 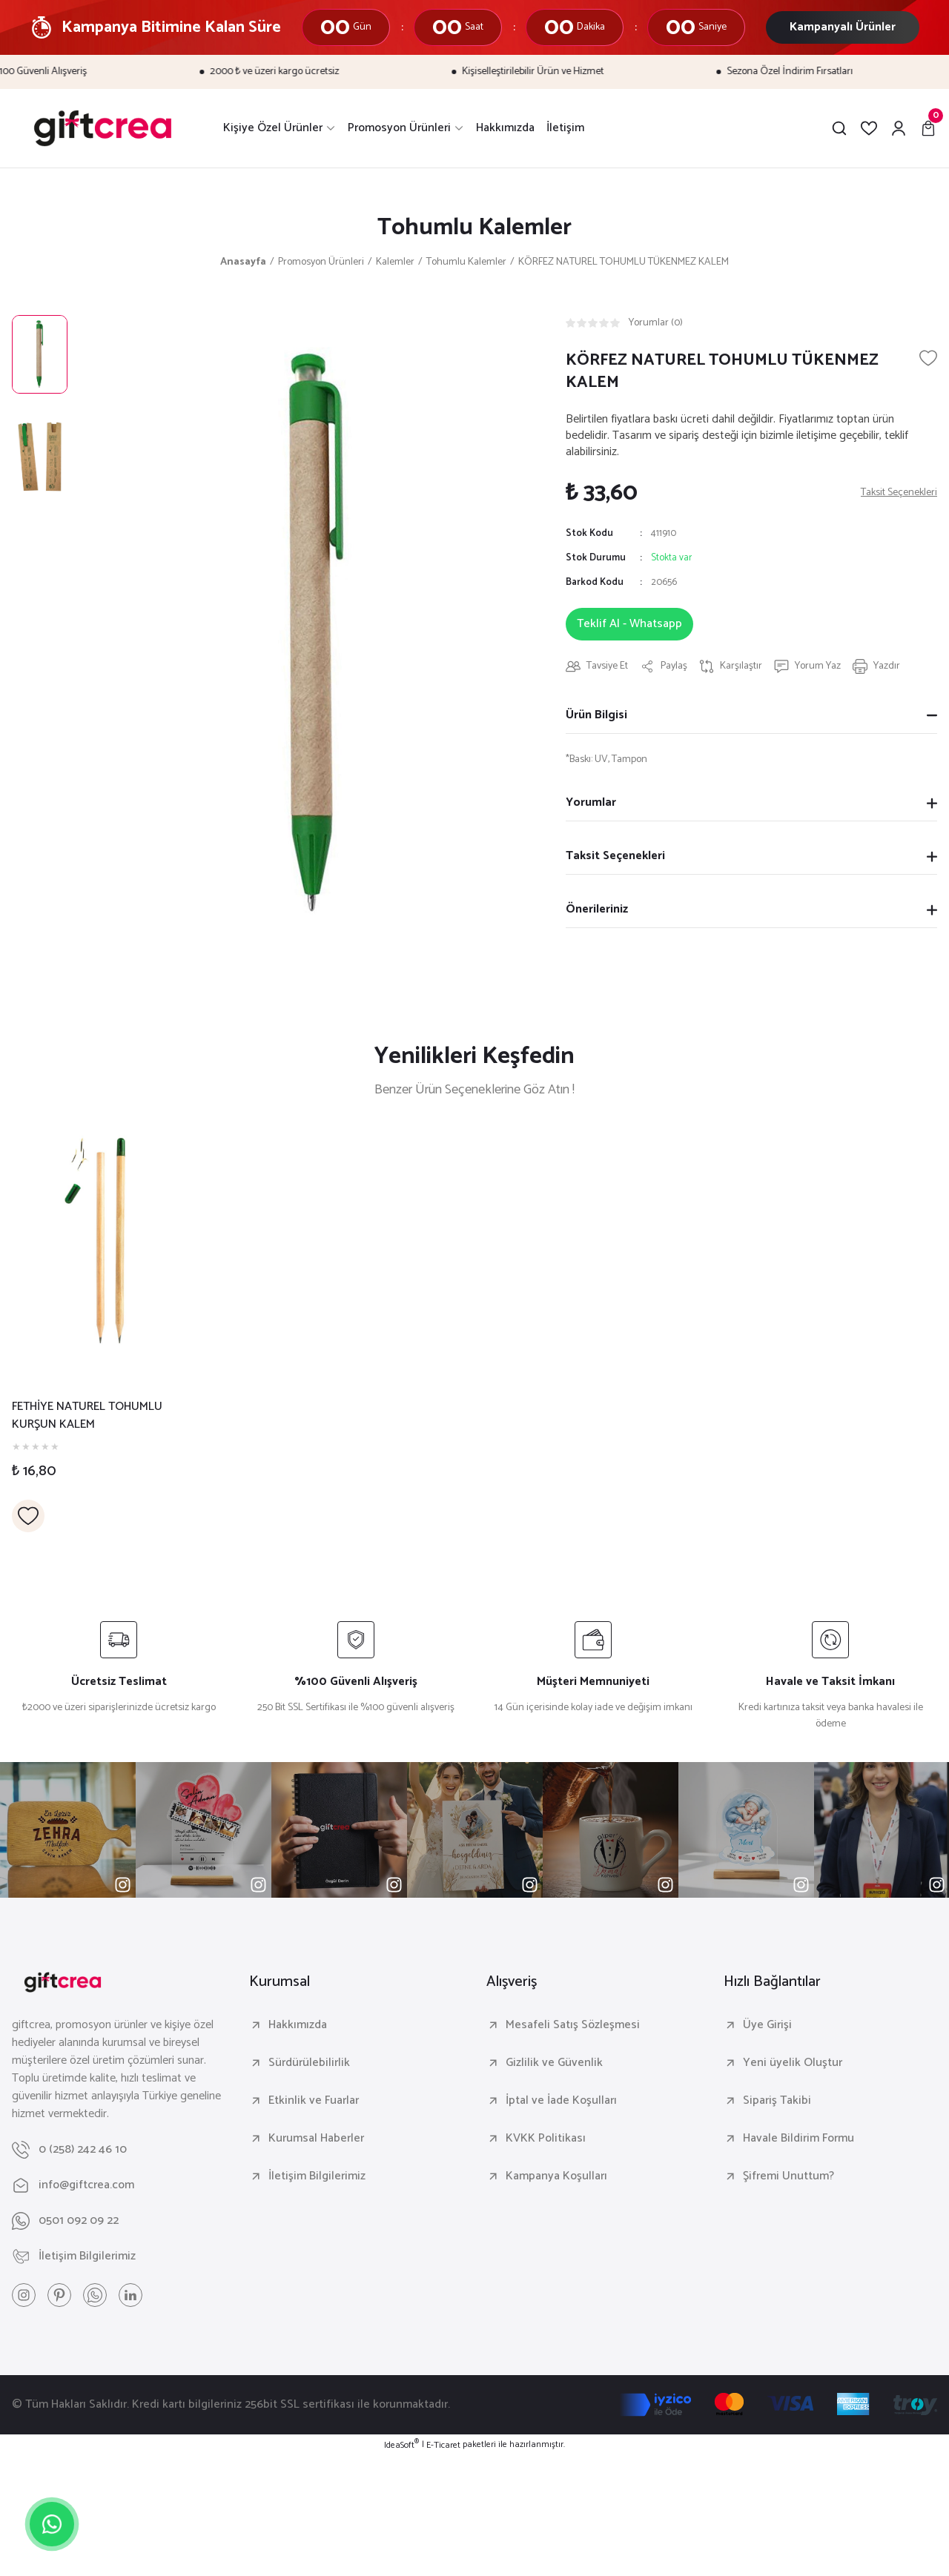 I want to click on Ürün Bilgisi, so click(x=596, y=715).